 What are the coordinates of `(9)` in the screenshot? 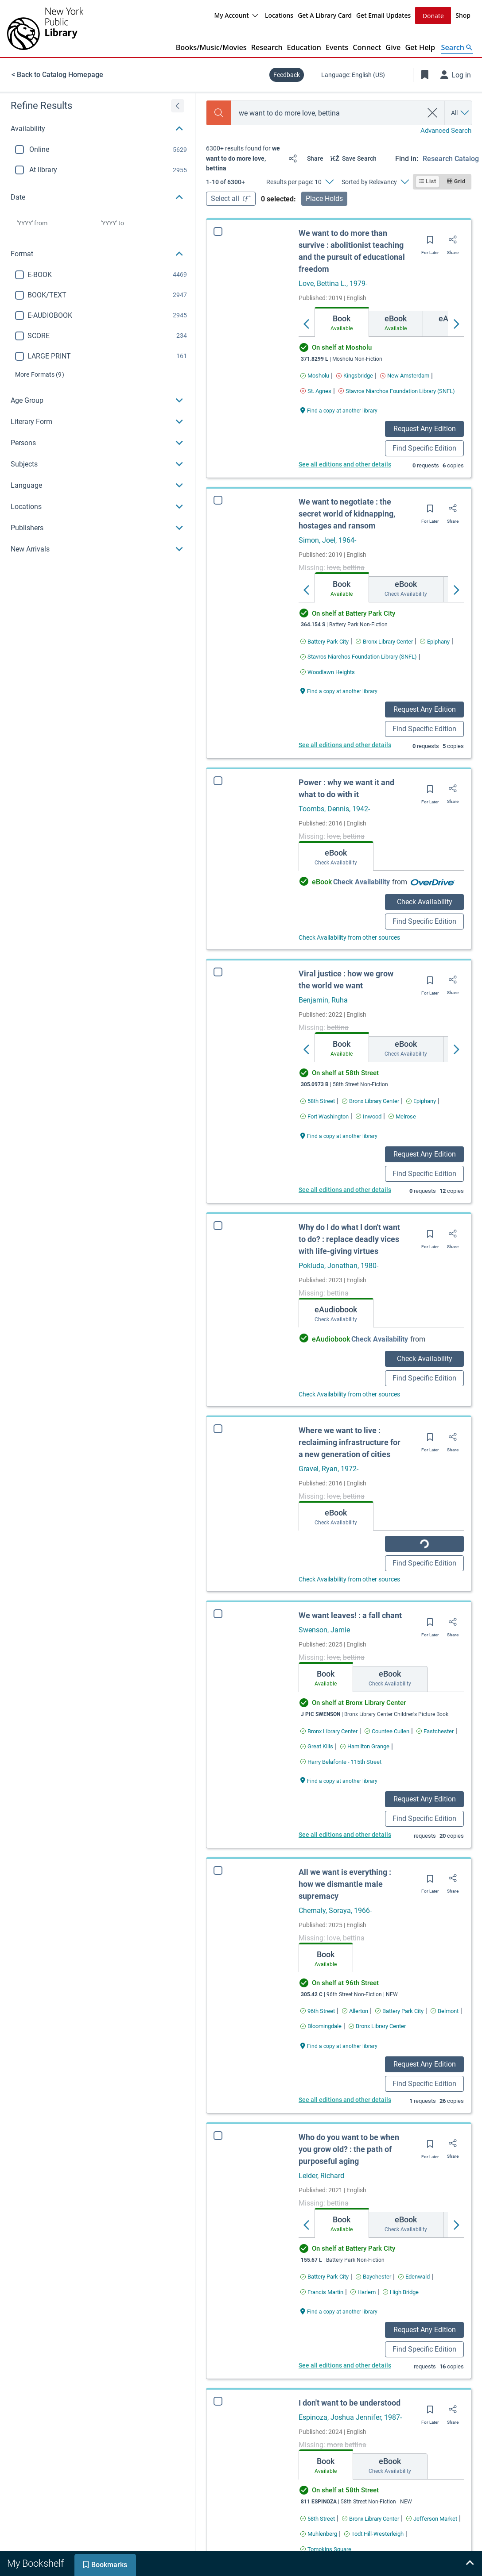 It's located at (39, 374).